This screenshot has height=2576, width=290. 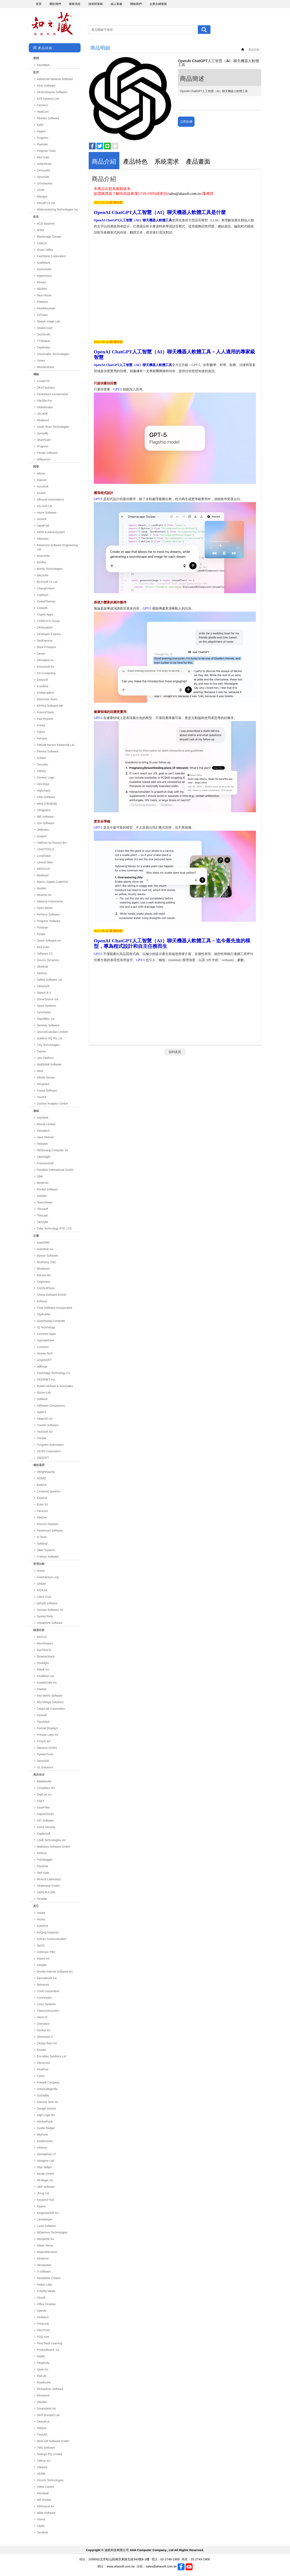 I want to click on AnyDesk, so click(x=42, y=1117).